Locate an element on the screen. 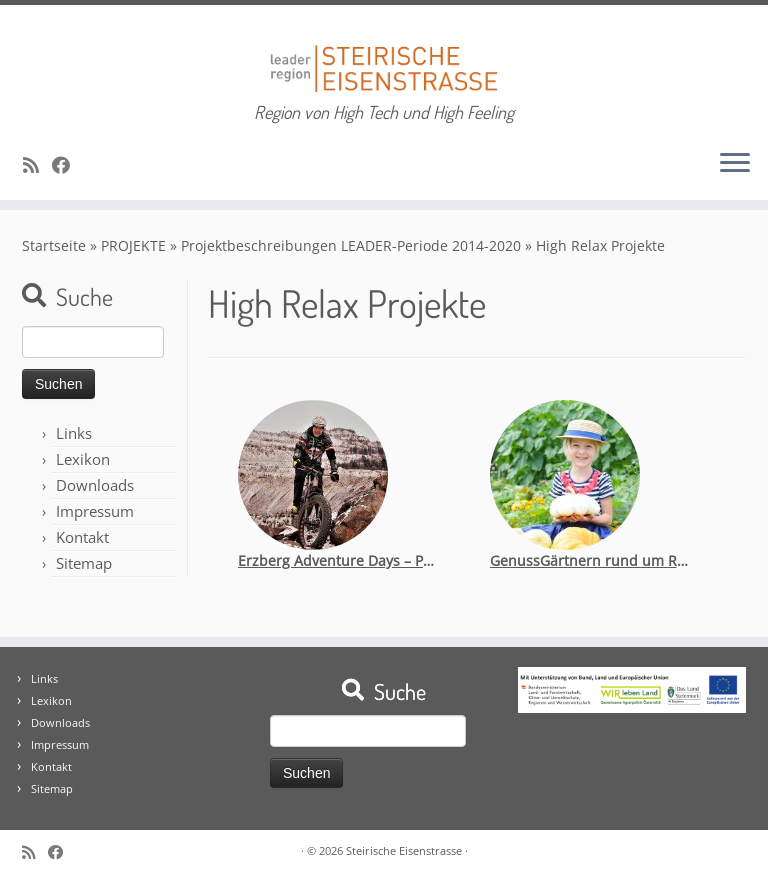 The width and height of the screenshot is (768, 882). Steirische Eisenstrasse is located at coordinates (404, 850).